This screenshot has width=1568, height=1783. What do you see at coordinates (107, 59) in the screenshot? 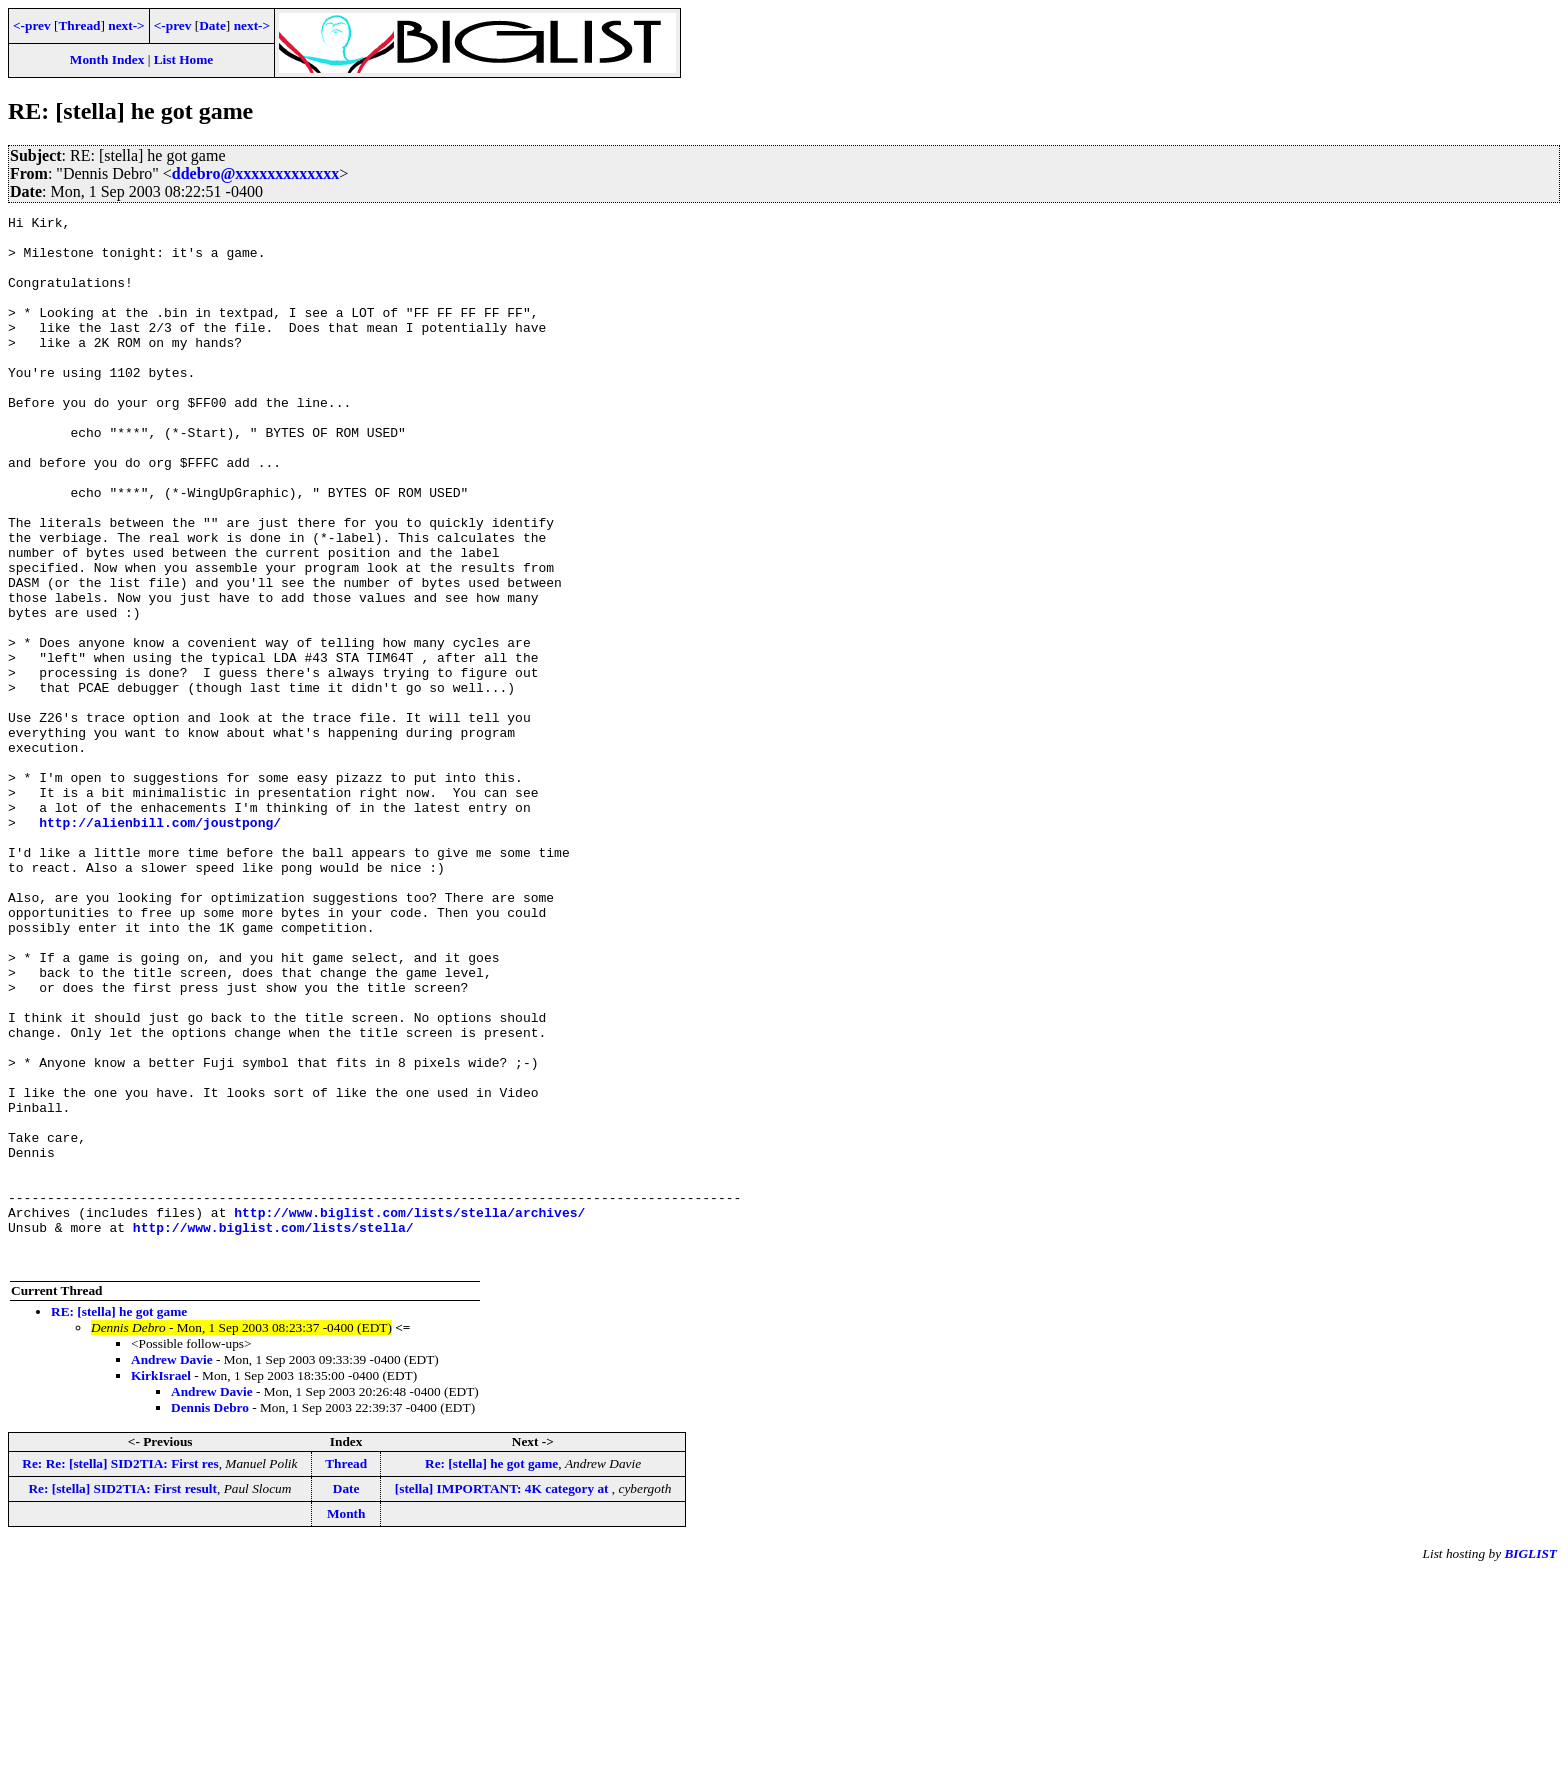
I see `Month Index` at bounding box center [107, 59].